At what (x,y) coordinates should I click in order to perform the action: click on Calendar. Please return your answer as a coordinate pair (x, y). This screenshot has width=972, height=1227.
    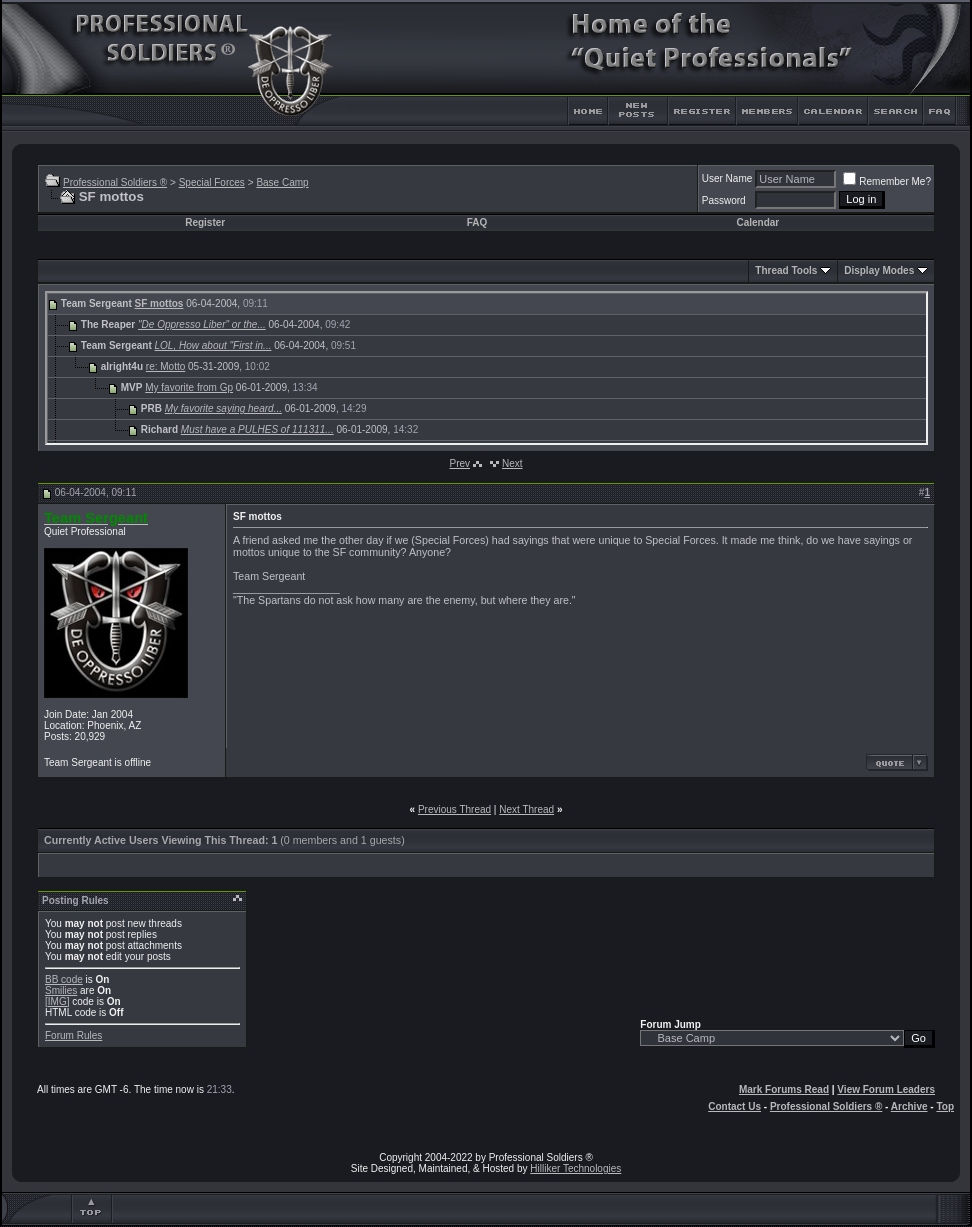
    Looking at the image, I should click on (757, 222).